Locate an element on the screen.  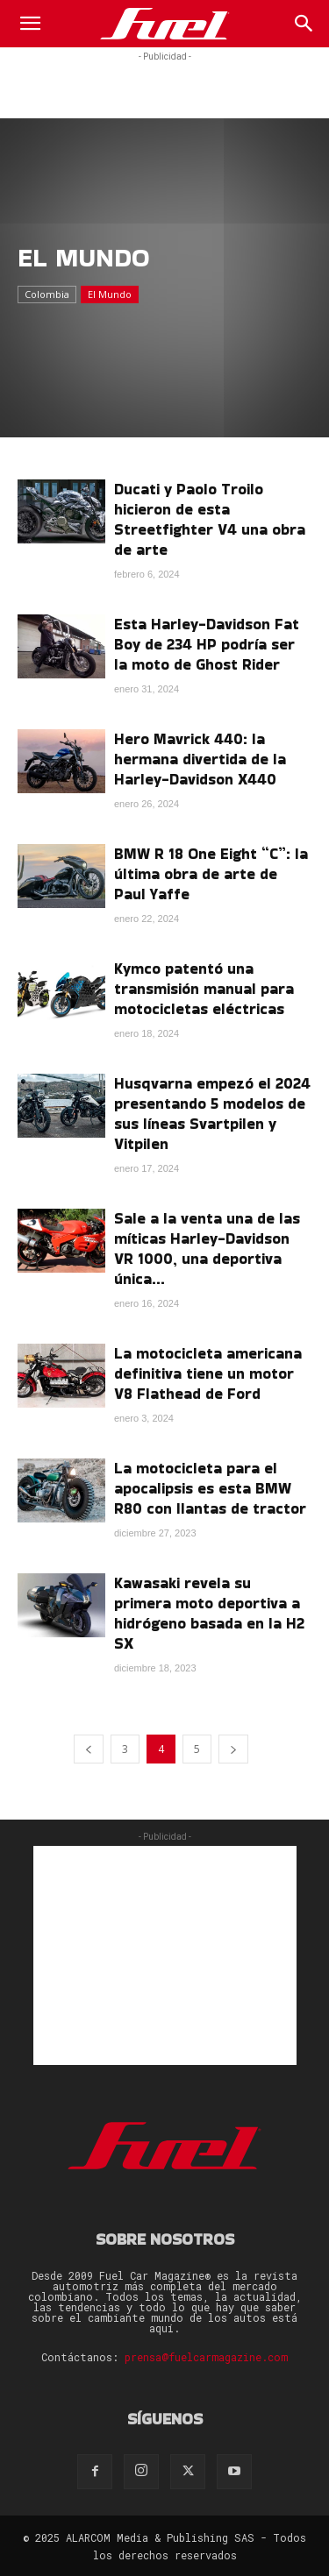
BMW R 18 One Eight “C”: la última obra de arte de Paul Yaffe is located at coordinates (211, 874).